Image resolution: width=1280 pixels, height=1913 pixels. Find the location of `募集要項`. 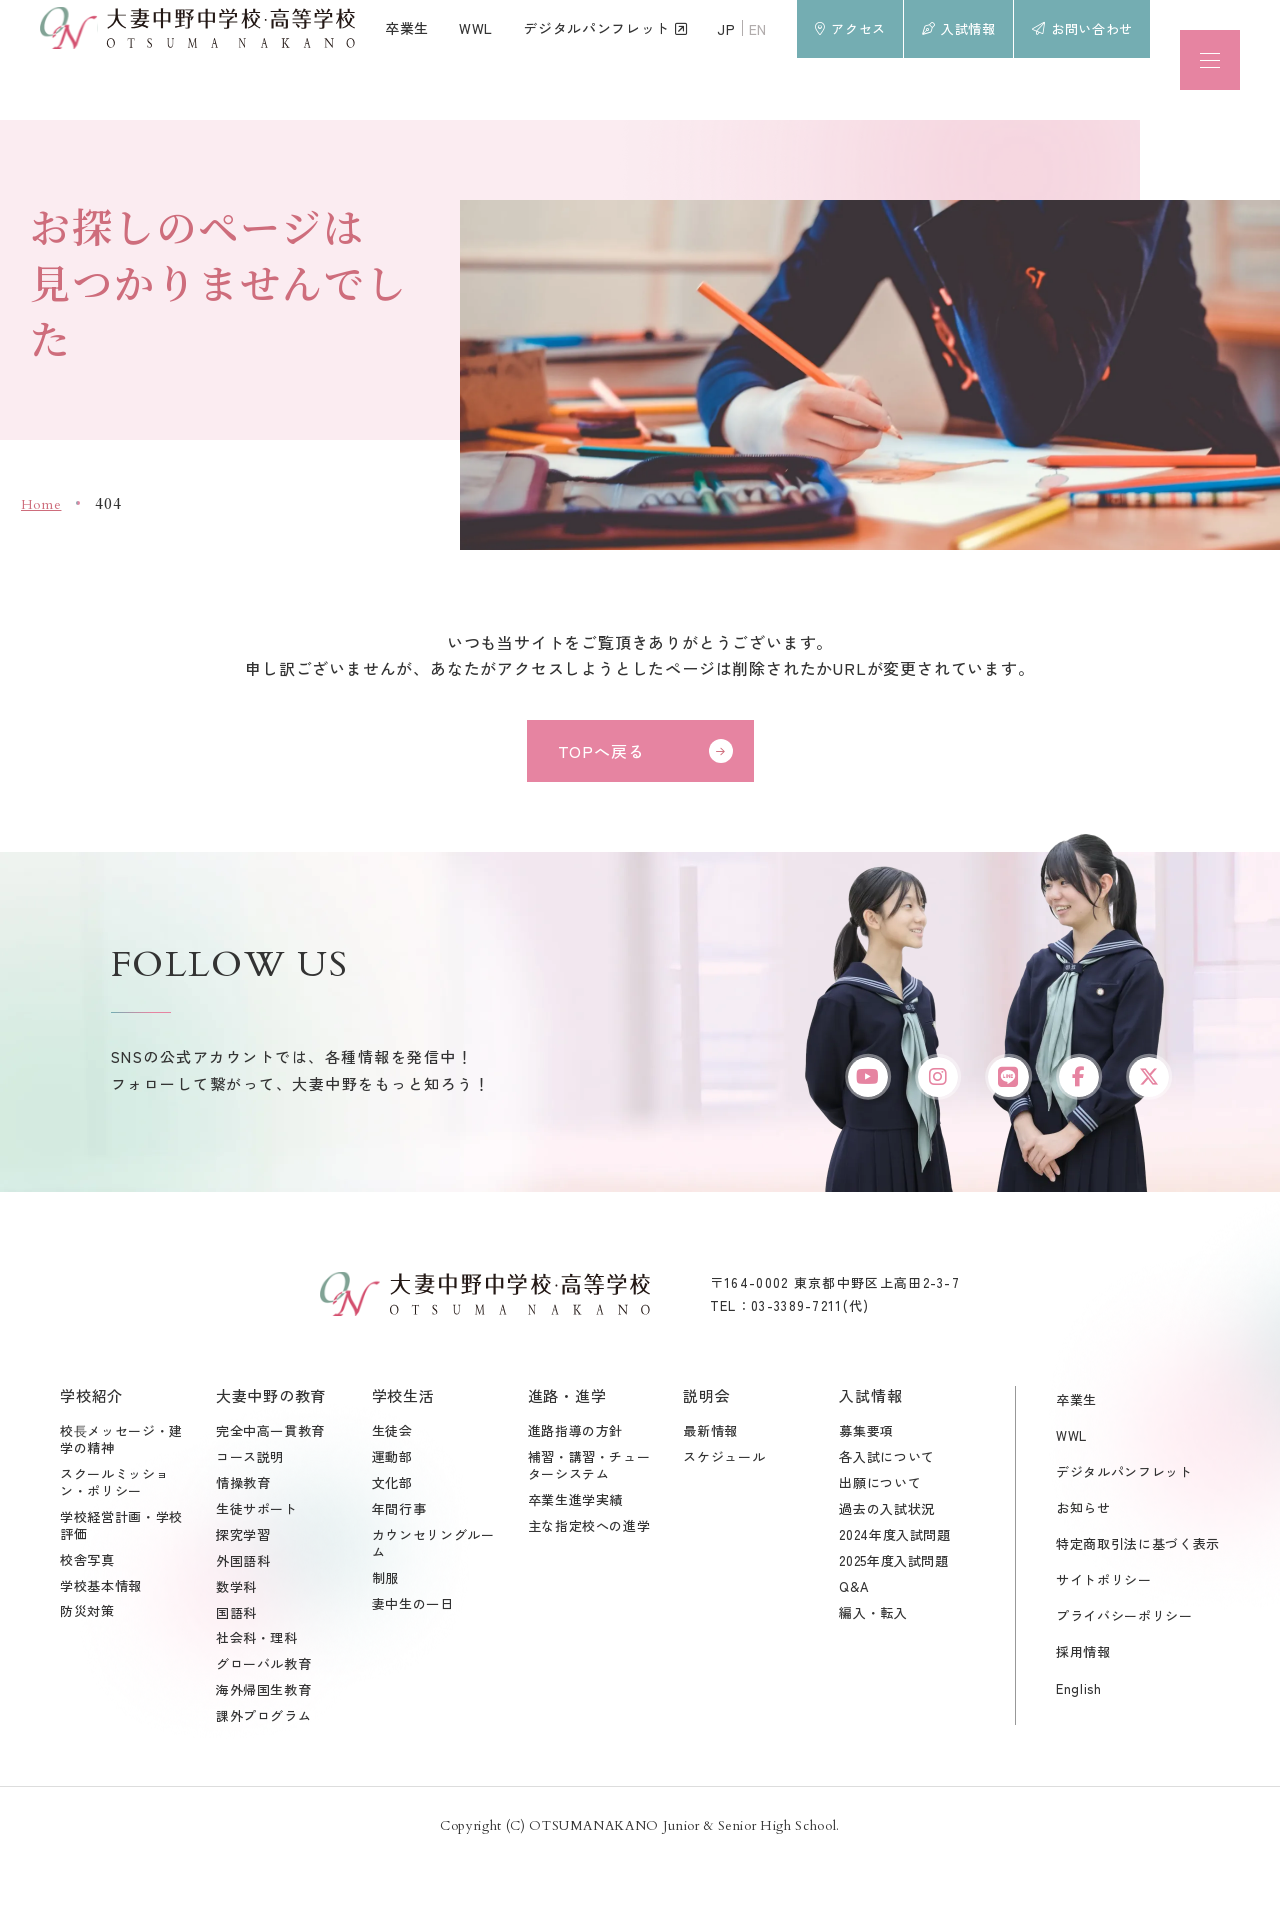

募集要項 is located at coordinates (866, 1481).